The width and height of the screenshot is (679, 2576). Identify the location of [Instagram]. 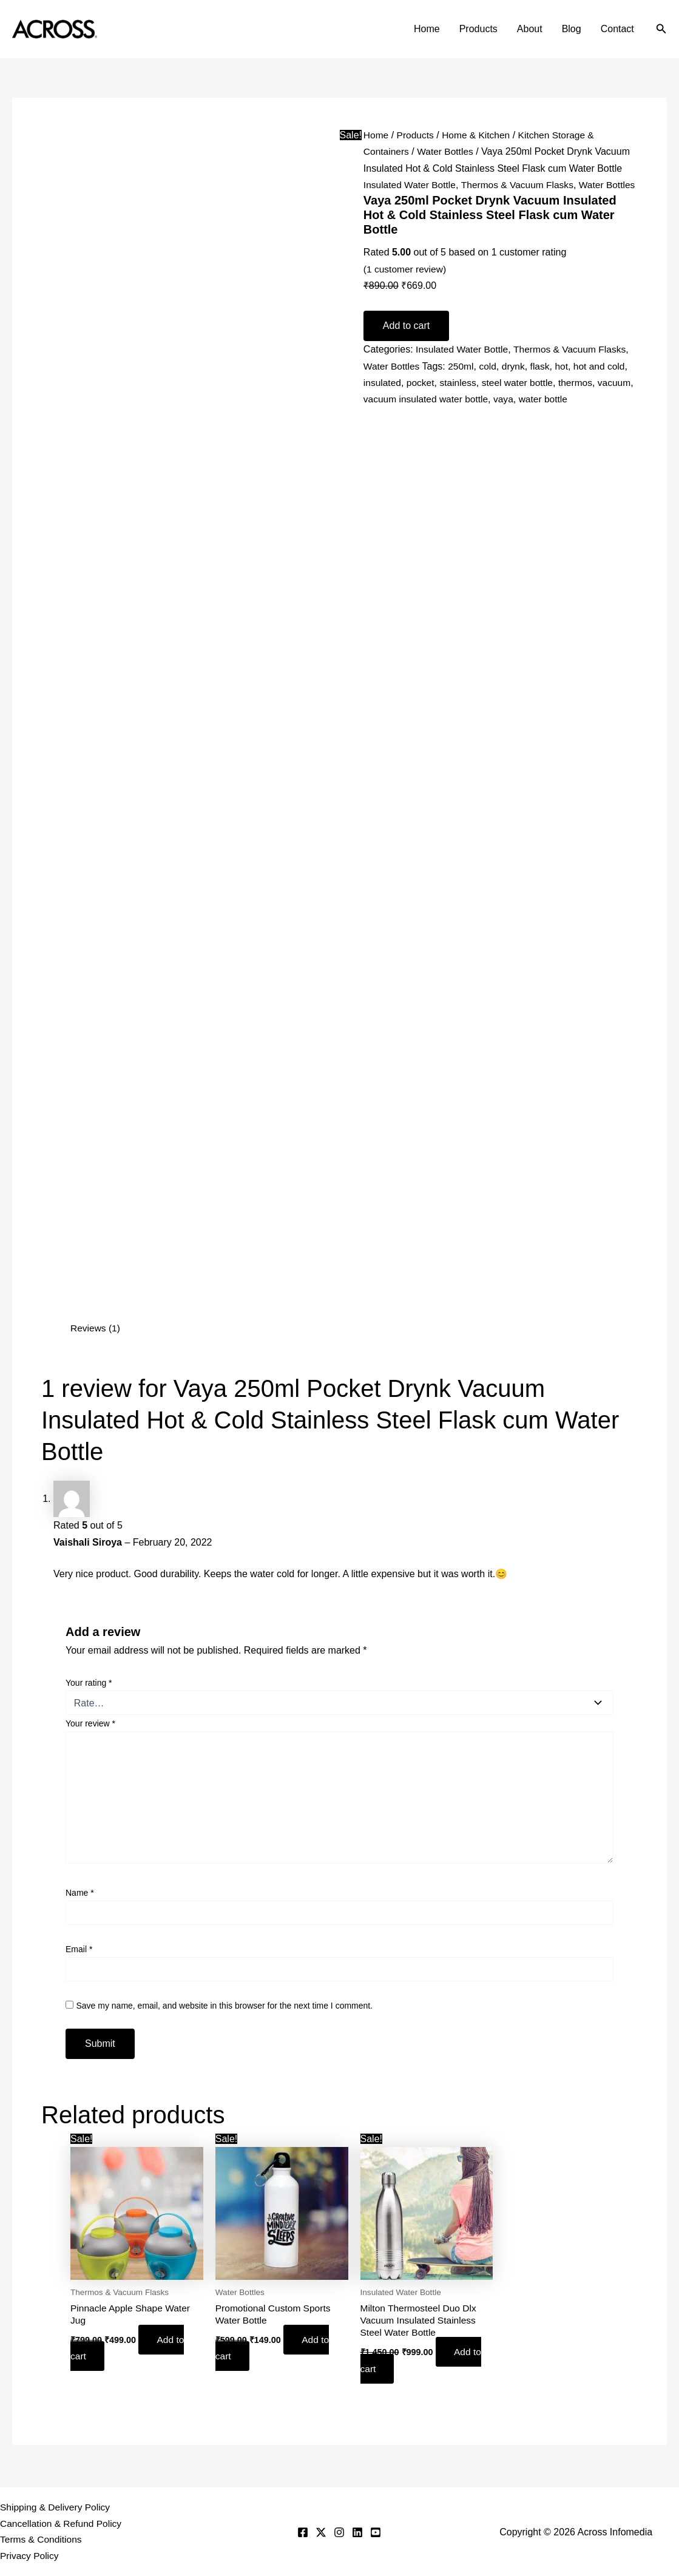
(339, 2531).